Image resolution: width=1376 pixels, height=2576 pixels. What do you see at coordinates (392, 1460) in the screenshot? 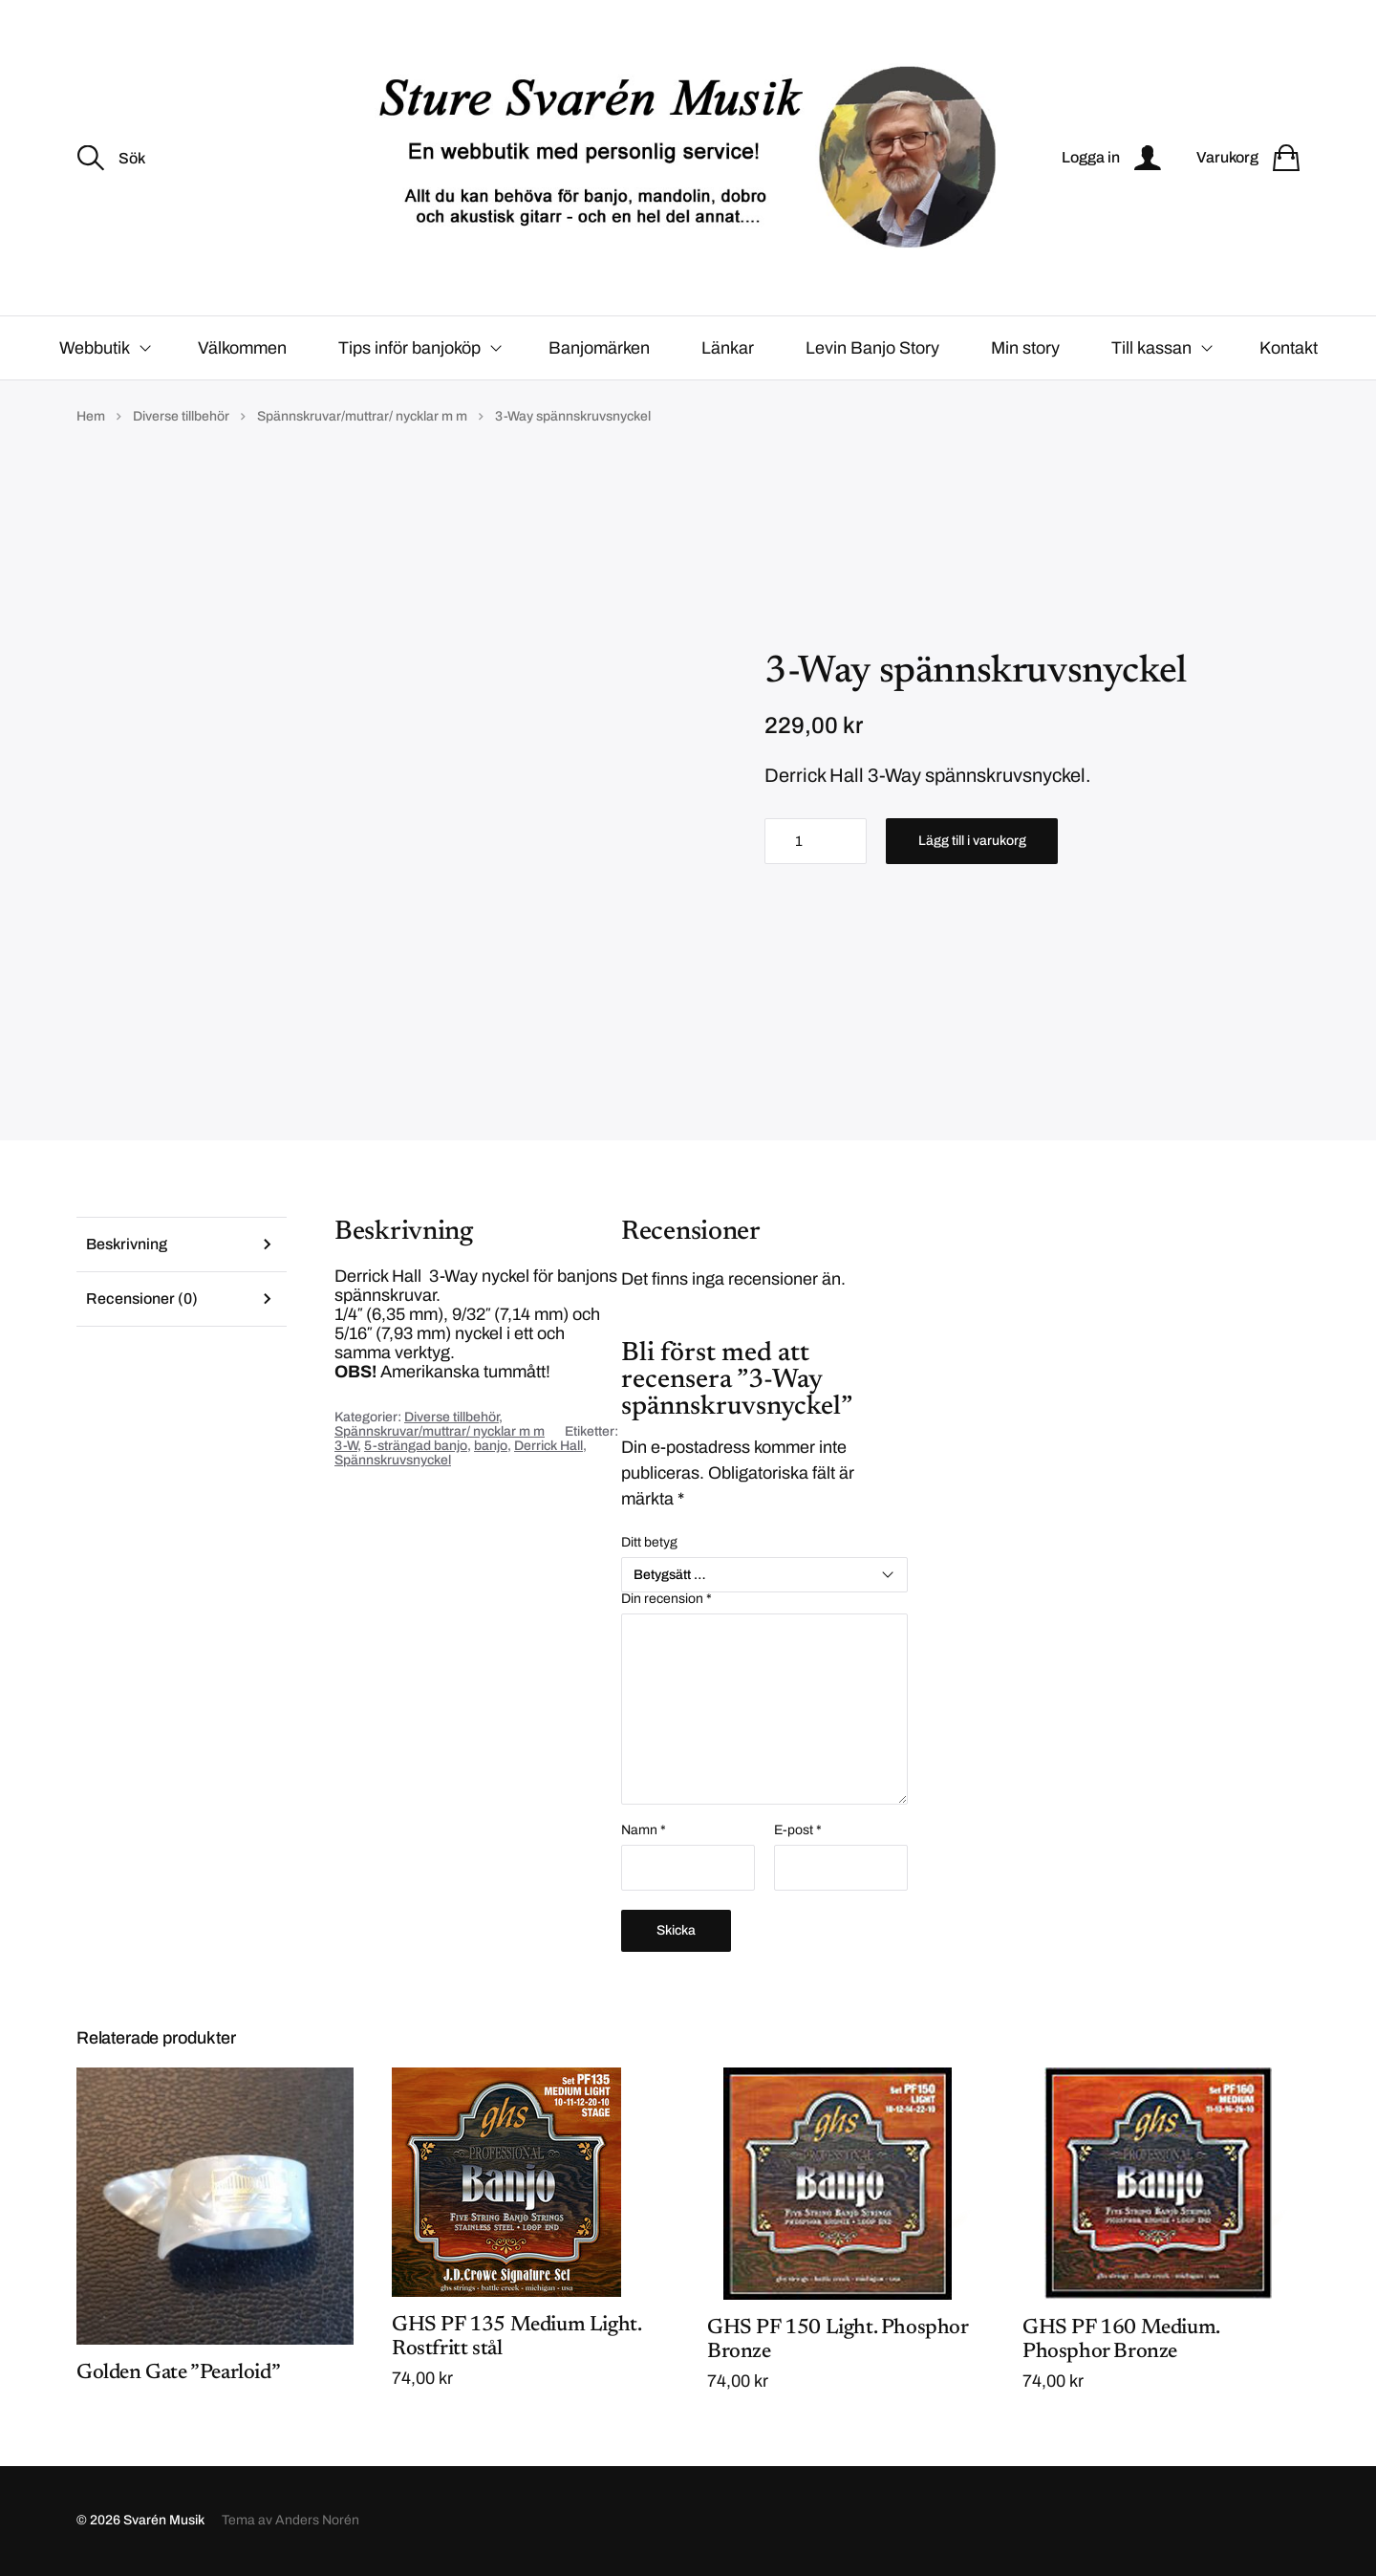
I see `Spännskruvsnyckel` at bounding box center [392, 1460].